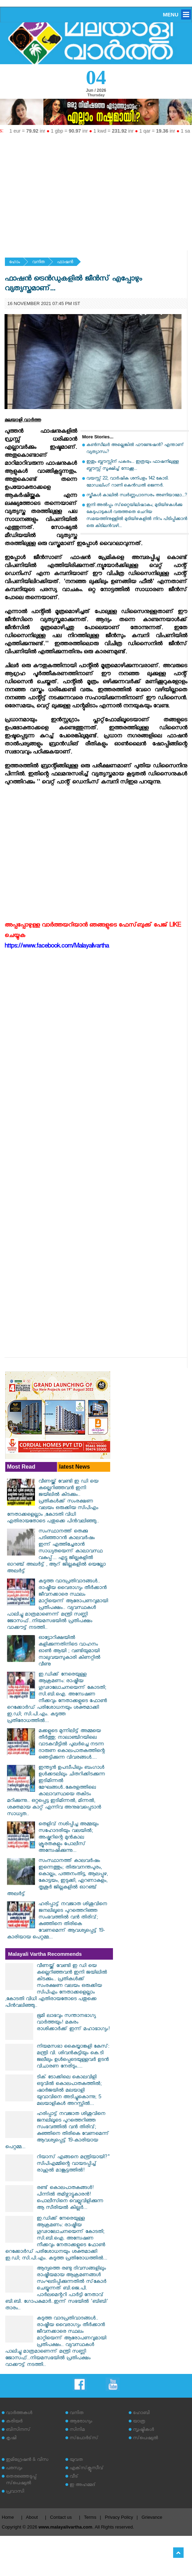 This screenshot has height=2576, width=192. Describe the element at coordinates (141, 2413) in the screenshot. I see `ഹോബി` at that location.